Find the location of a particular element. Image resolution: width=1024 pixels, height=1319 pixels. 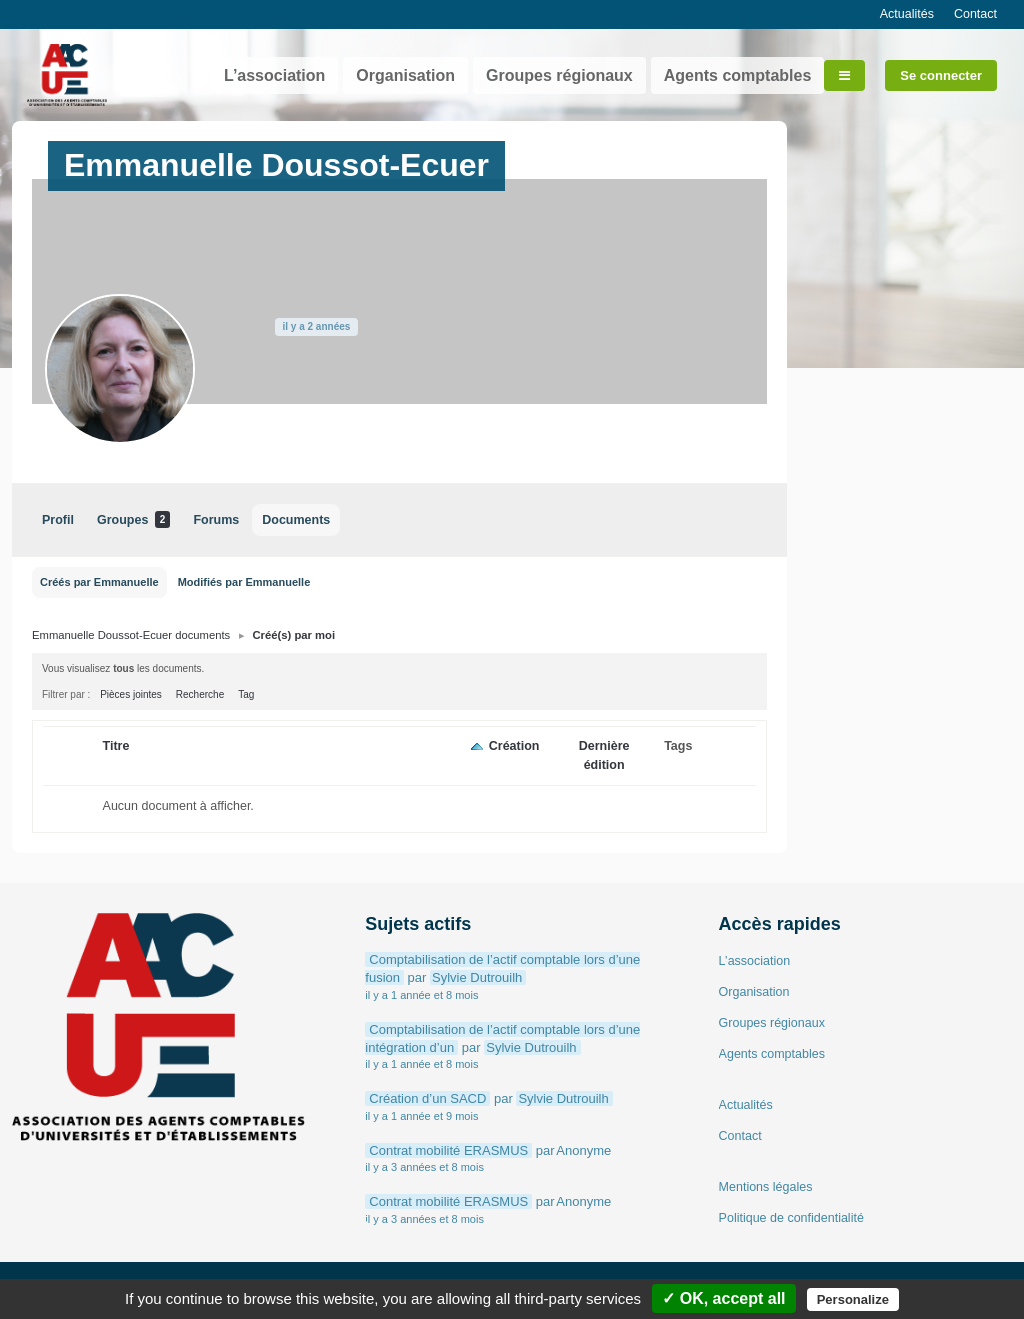

✓ OK, accept all is located at coordinates (723, 1298).